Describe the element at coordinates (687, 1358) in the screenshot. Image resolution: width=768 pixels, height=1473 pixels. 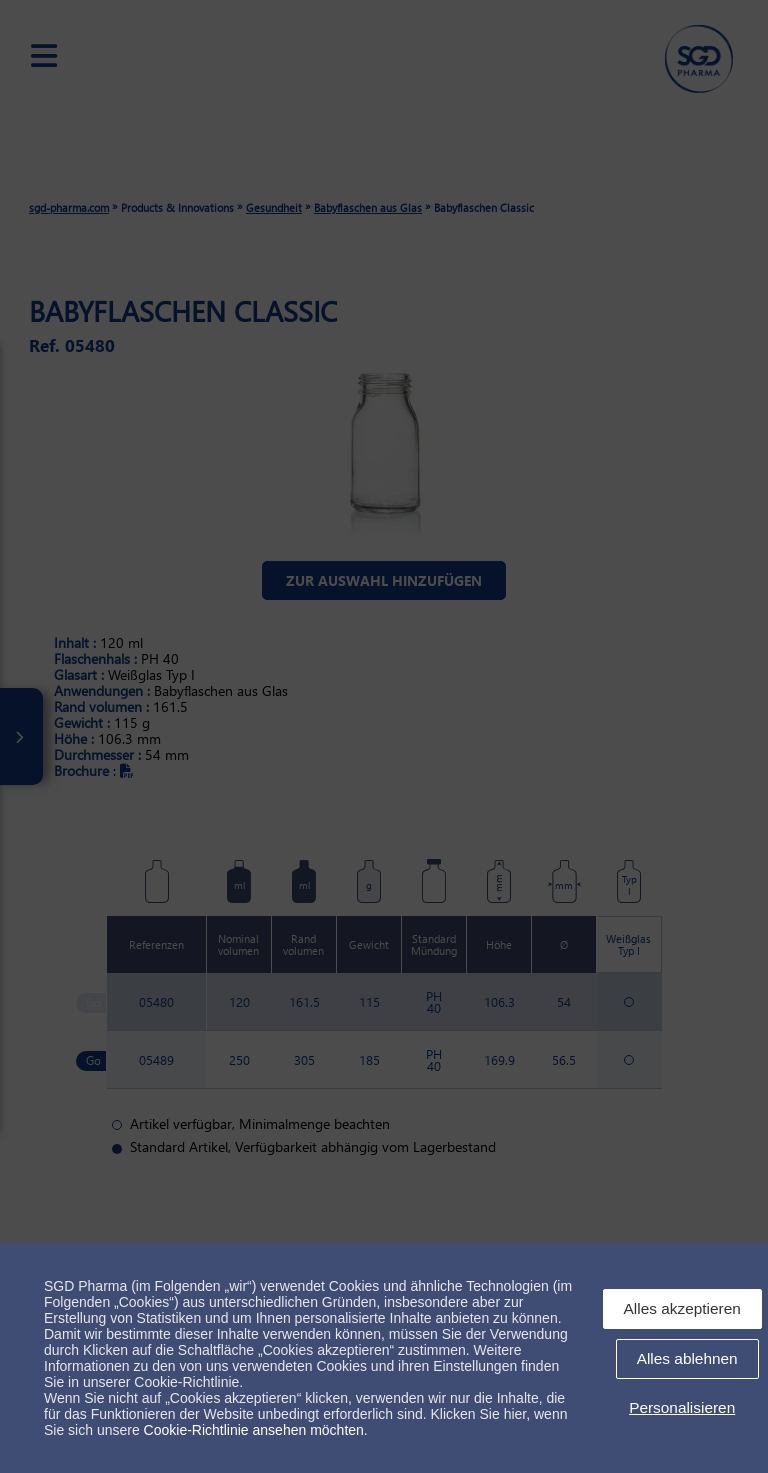
I see `Alles ablehnen` at that location.